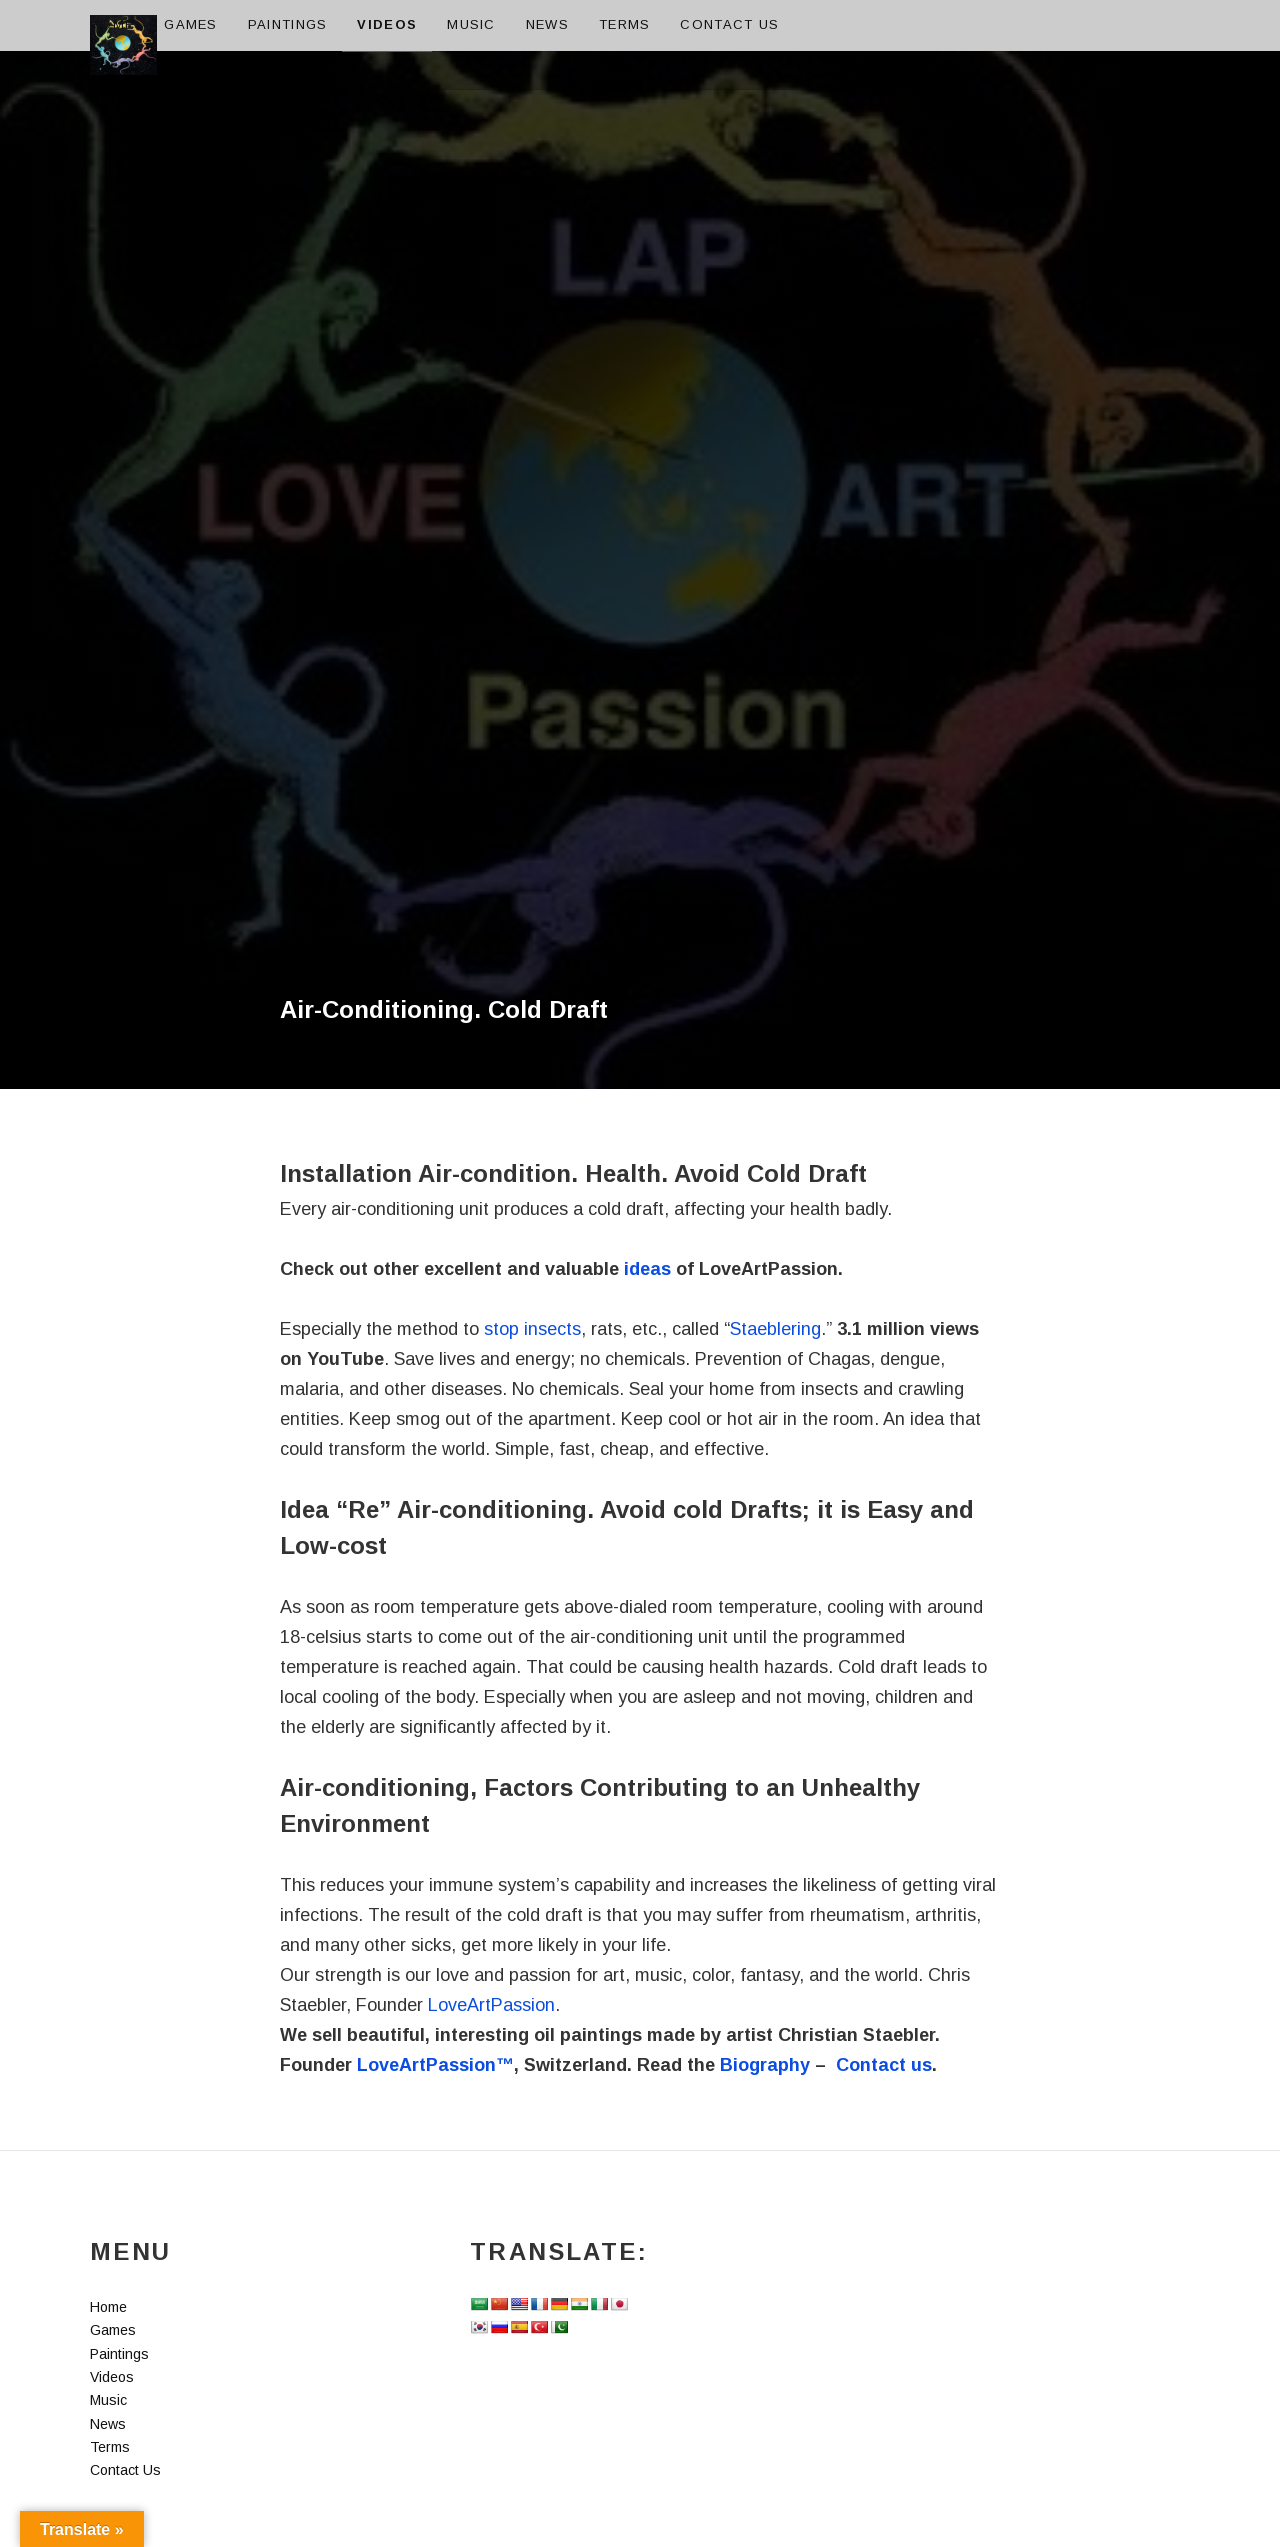 The width and height of the screenshot is (1280, 2547). Describe the element at coordinates (435, 2065) in the screenshot. I see `LoveArtPassion™` at that location.